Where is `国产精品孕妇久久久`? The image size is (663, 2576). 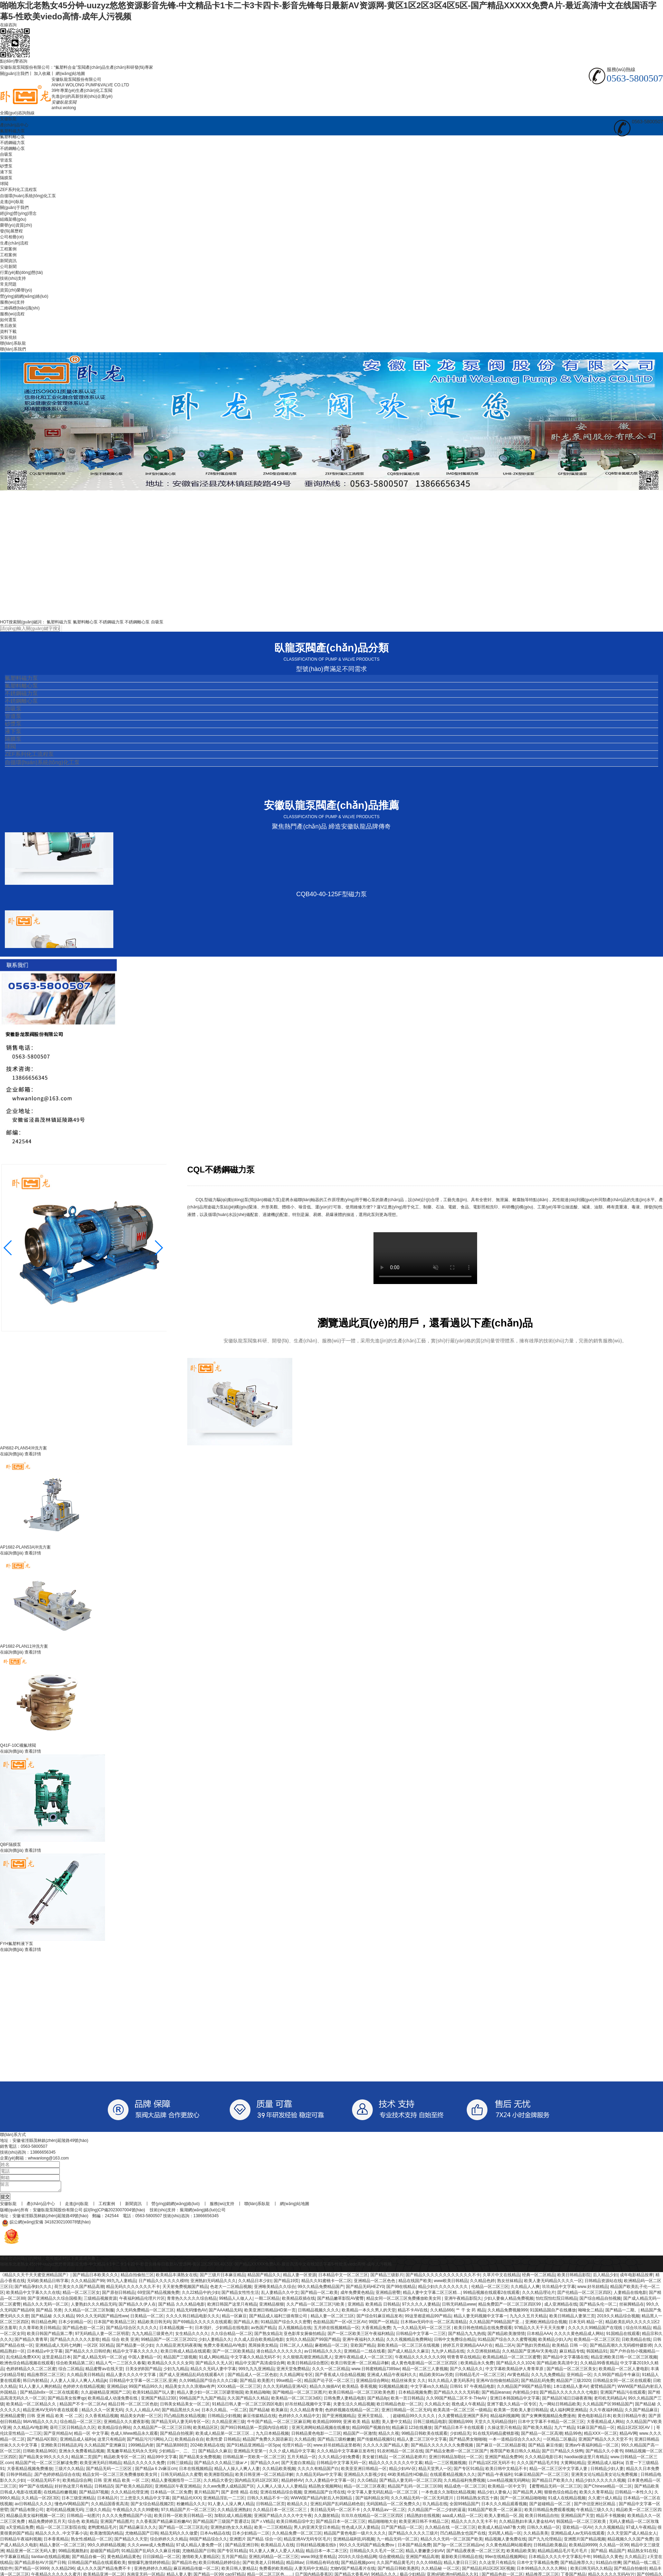 国产精品孕妇久久久 is located at coordinates (33, 2288).